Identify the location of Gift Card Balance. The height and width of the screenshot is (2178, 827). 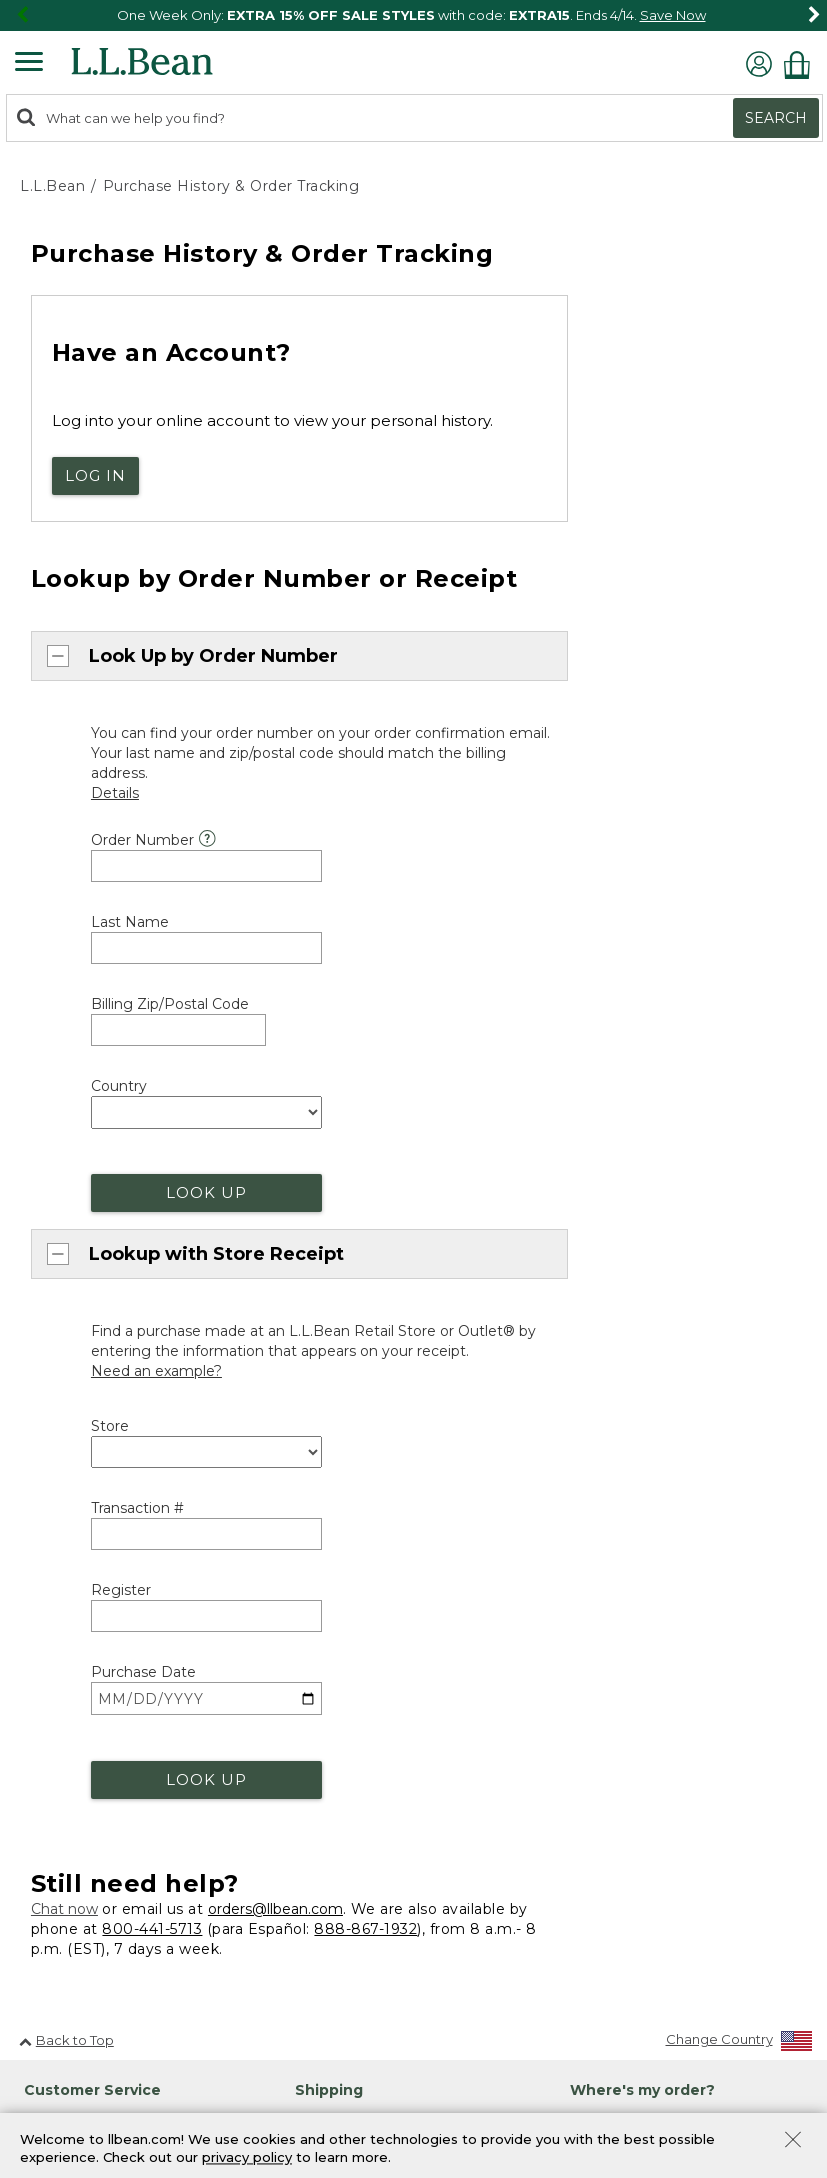
(352, 1941).